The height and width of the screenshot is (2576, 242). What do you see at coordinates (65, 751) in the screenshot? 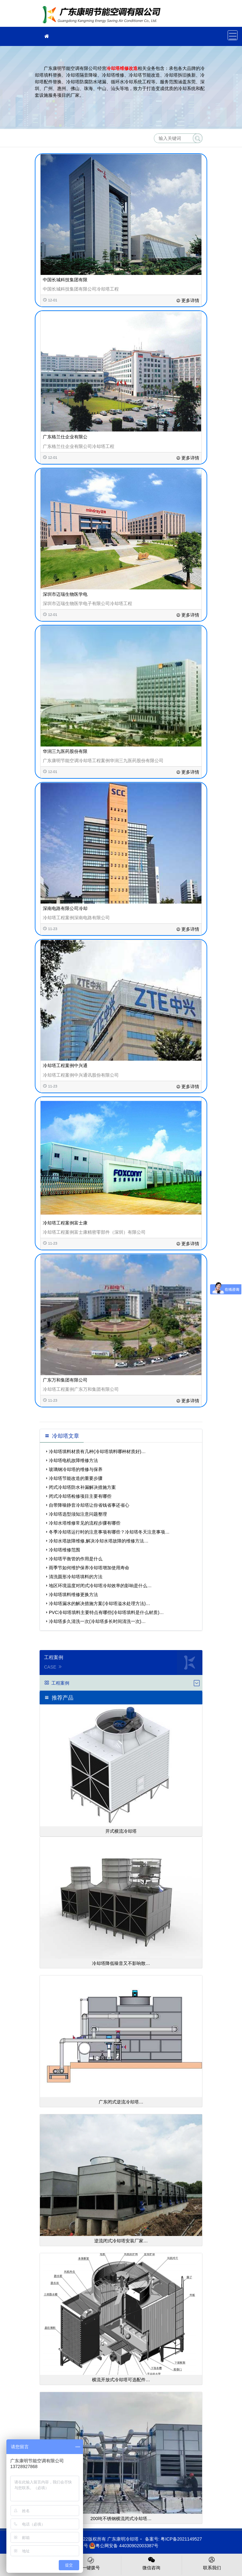
I see `华润三九医药股份有限` at bounding box center [65, 751].